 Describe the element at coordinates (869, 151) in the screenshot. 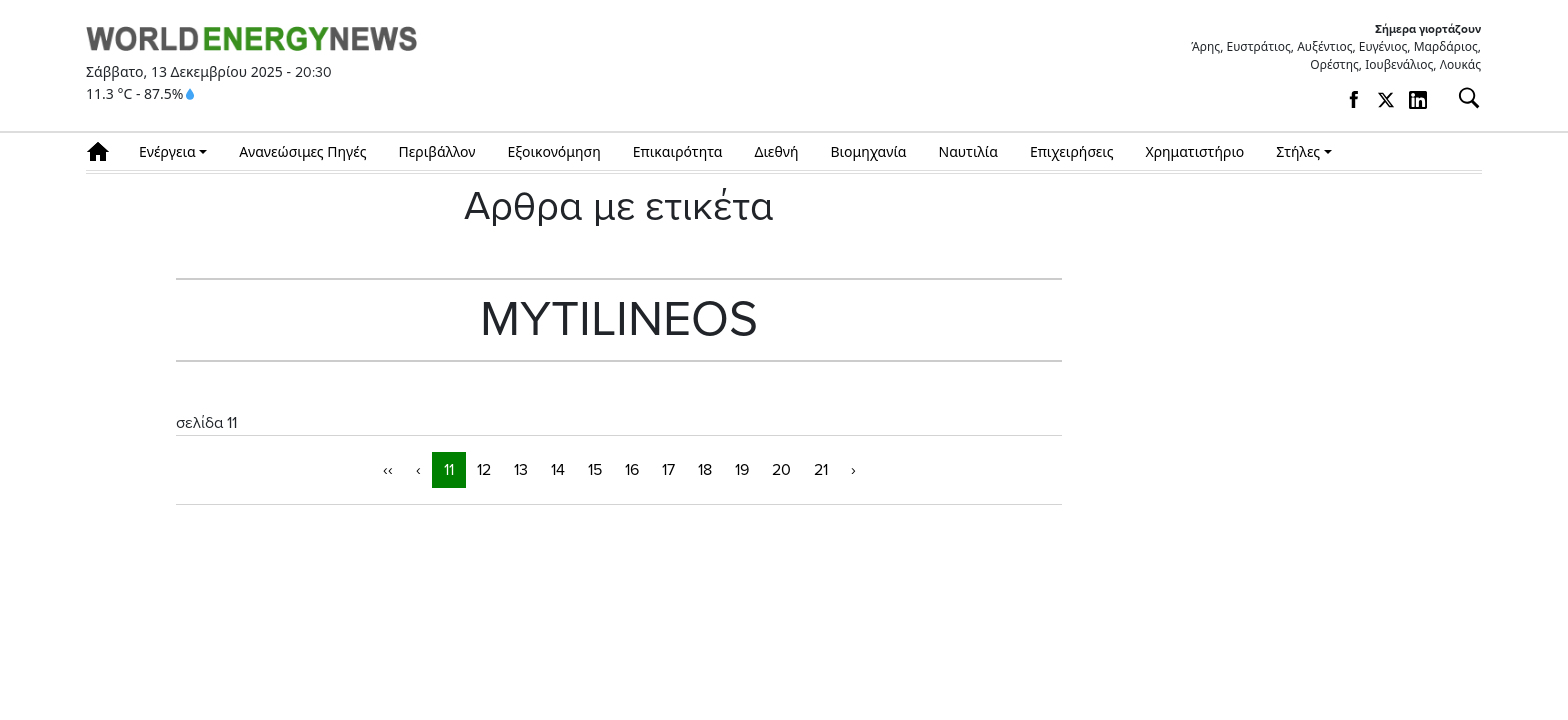

I see `Βιομηχανία` at that location.